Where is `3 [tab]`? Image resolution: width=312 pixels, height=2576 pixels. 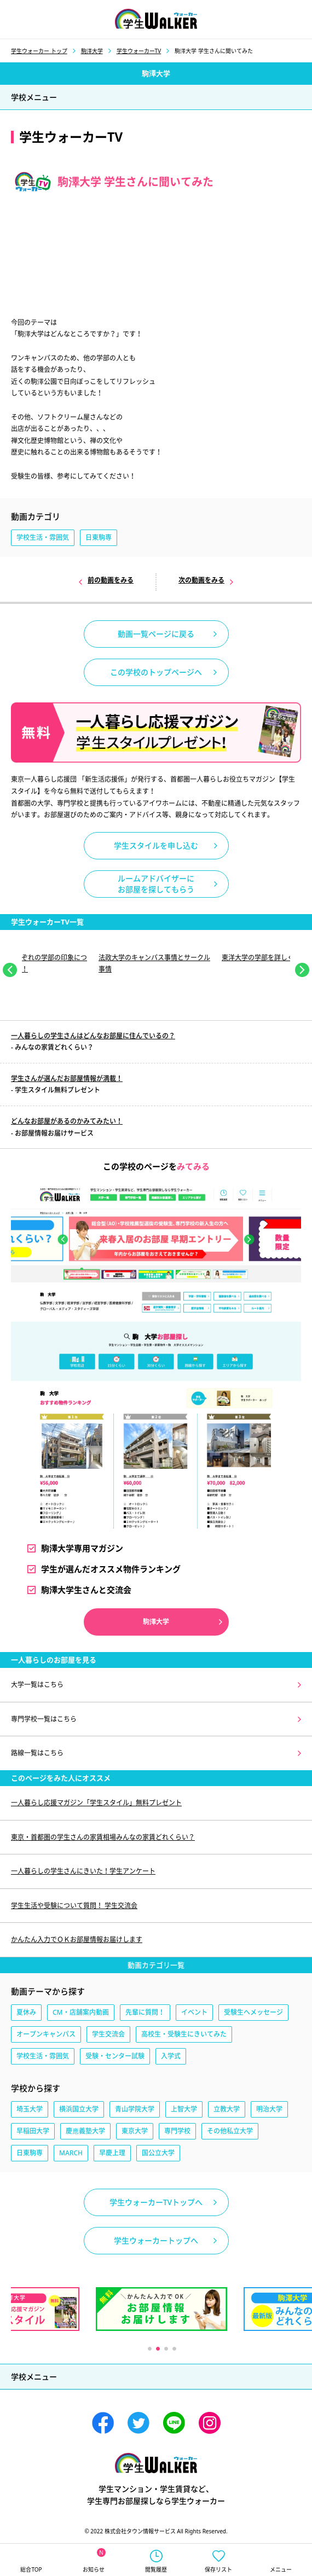 3 [tab] is located at coordinates (165, 2348).